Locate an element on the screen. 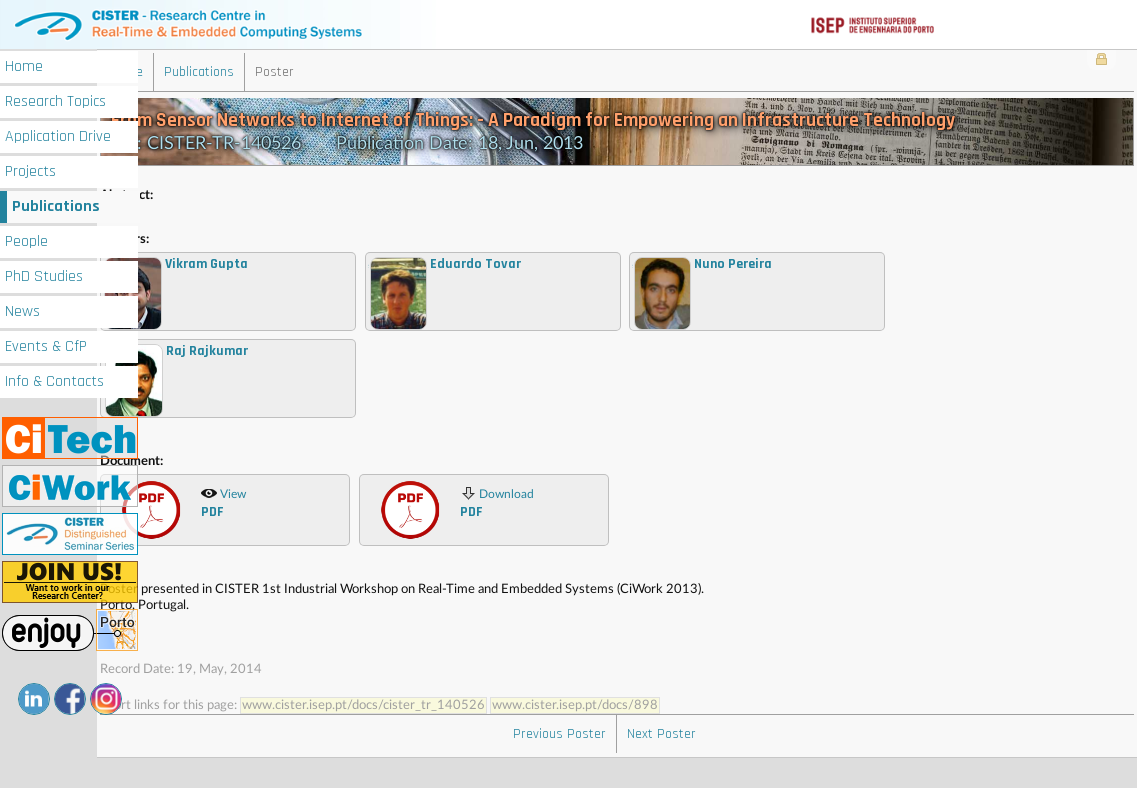 The image size is (1137, 788). Info is located at coordinates (54, 381).